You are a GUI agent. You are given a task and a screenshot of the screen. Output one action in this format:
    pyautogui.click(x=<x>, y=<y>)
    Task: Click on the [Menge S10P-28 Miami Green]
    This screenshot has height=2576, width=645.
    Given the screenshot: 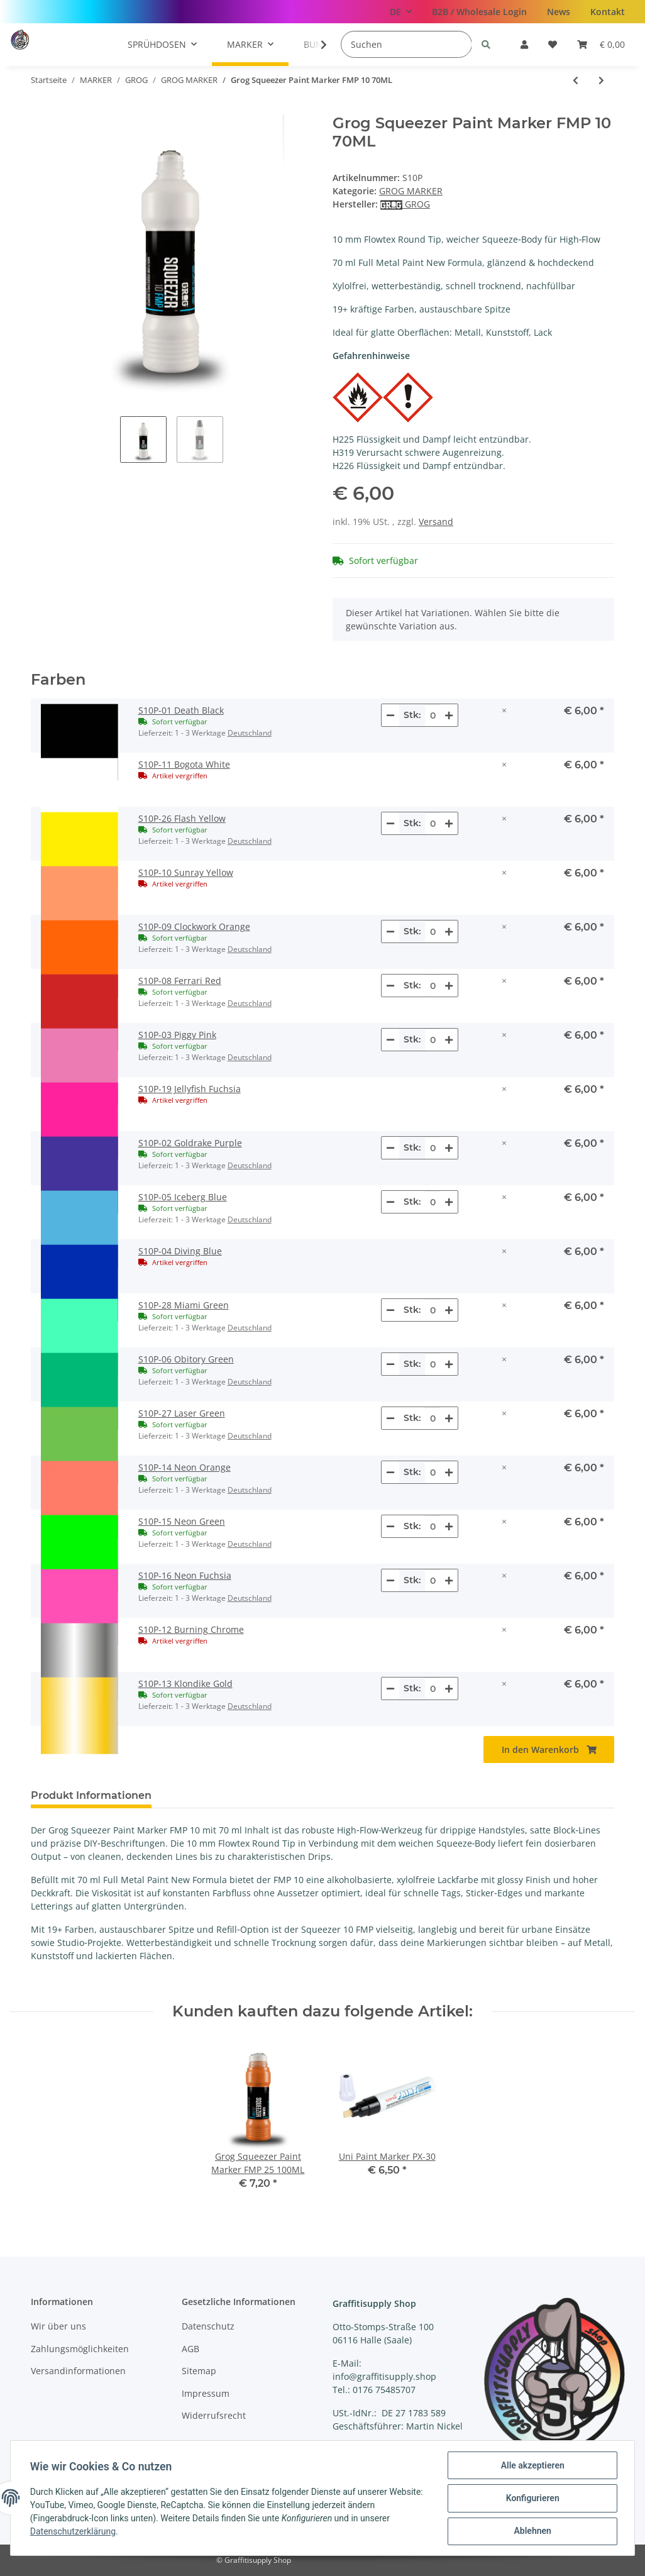 What is the action you would take?
    pyautogui.click(x=433, y=1310)
    